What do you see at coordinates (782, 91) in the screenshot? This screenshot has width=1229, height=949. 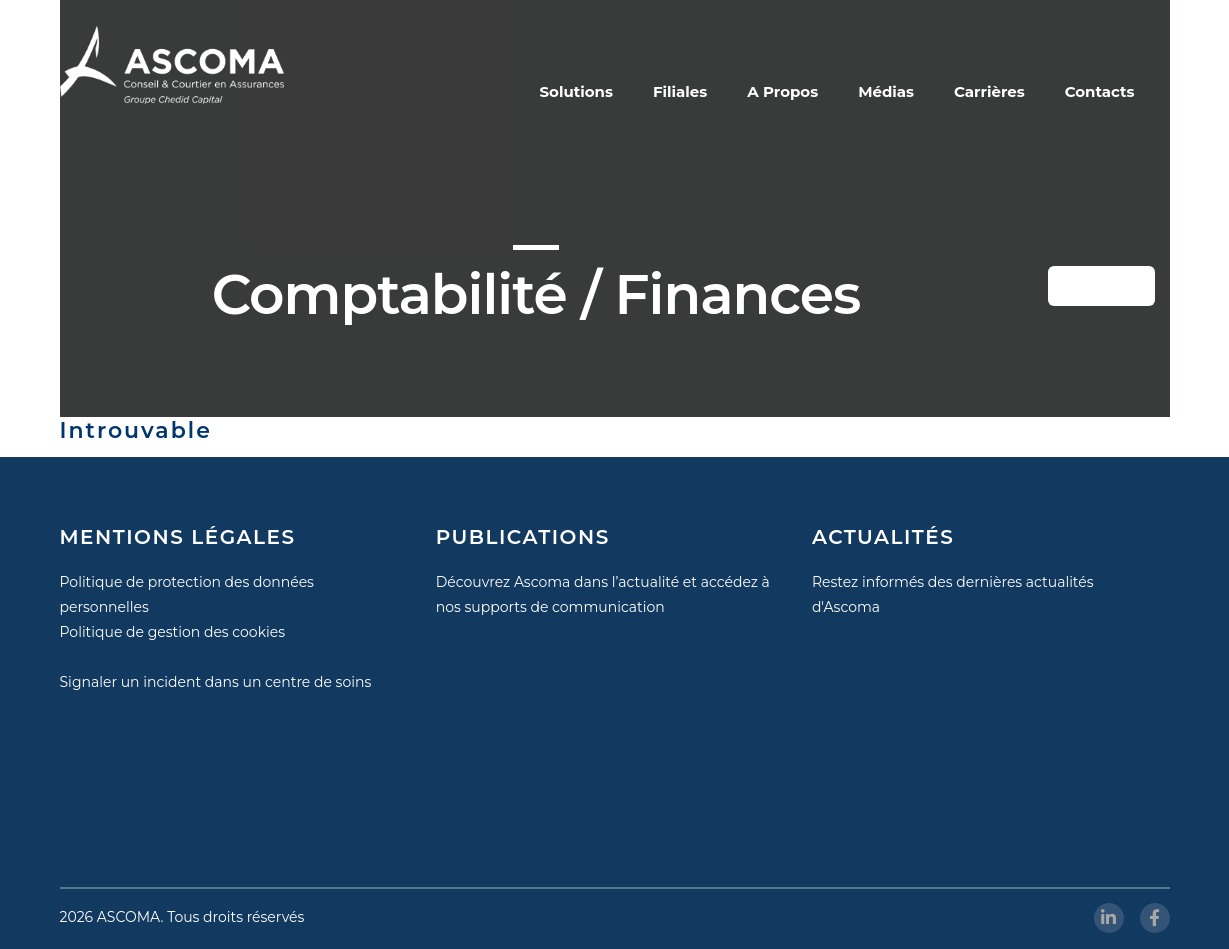 I see `A Propos` at bounding box center [782, 91].